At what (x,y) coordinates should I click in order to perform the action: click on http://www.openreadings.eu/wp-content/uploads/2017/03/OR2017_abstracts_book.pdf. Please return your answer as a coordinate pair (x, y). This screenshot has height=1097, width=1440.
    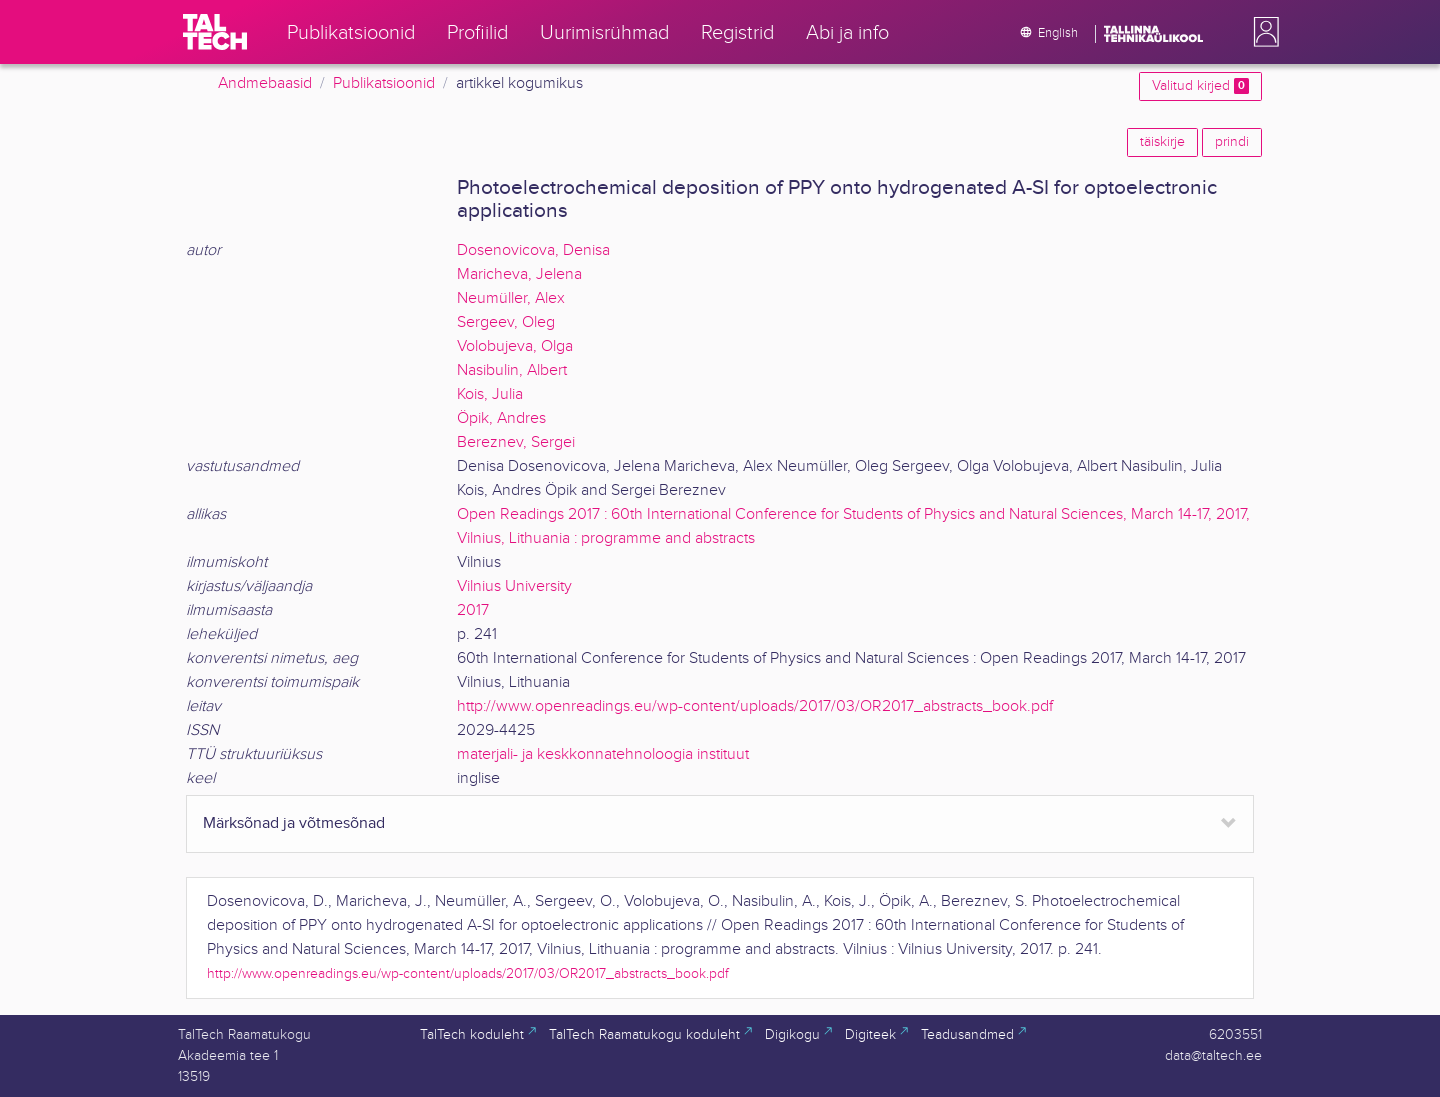
    Looking at the image, I should click on (755, 706).